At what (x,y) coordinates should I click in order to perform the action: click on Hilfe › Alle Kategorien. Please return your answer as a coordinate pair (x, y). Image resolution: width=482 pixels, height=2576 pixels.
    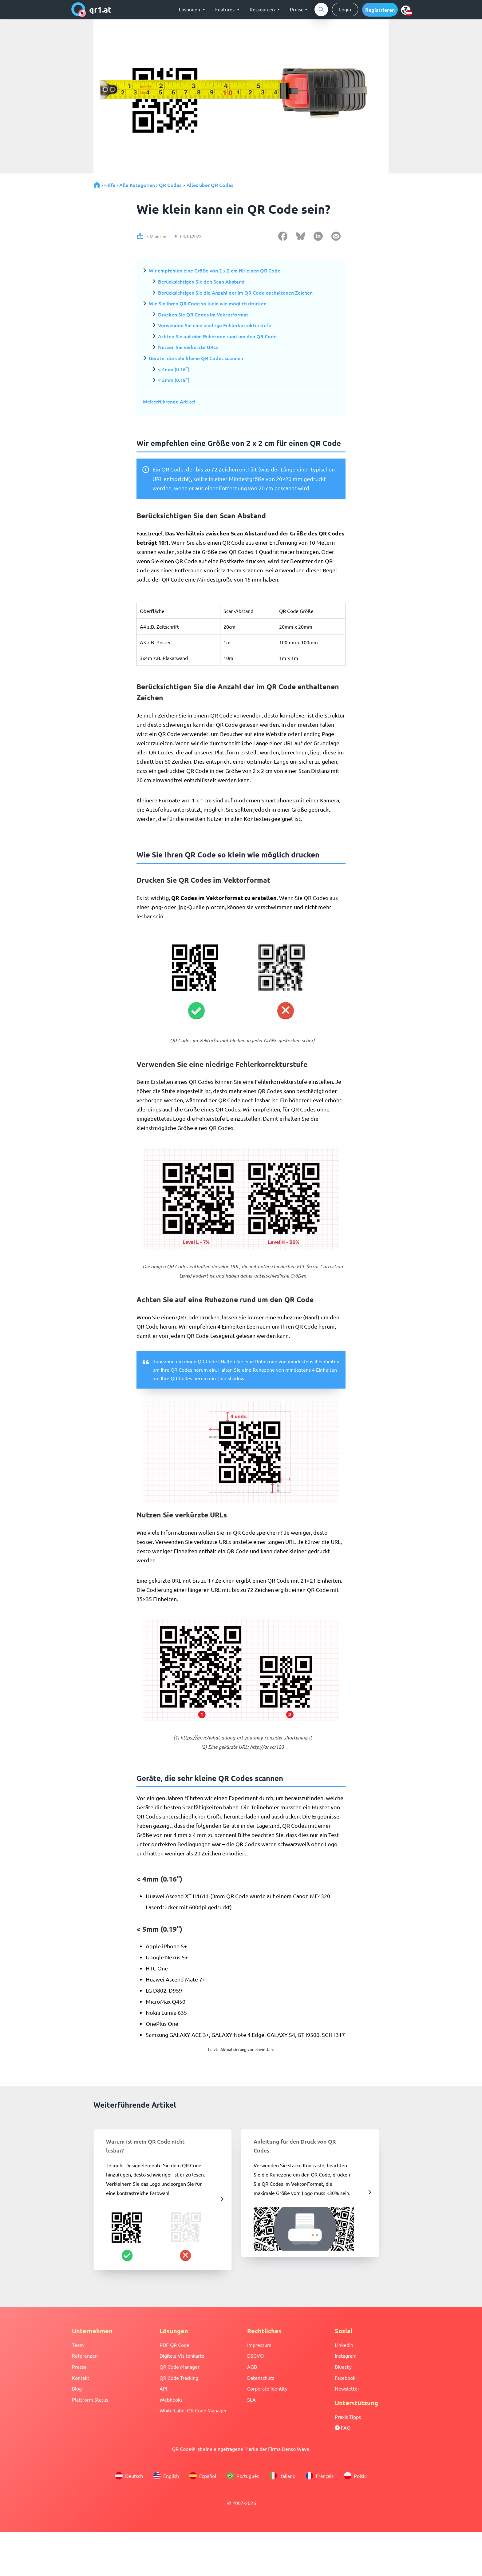
    Looking at the image, I should click on (129, 184).